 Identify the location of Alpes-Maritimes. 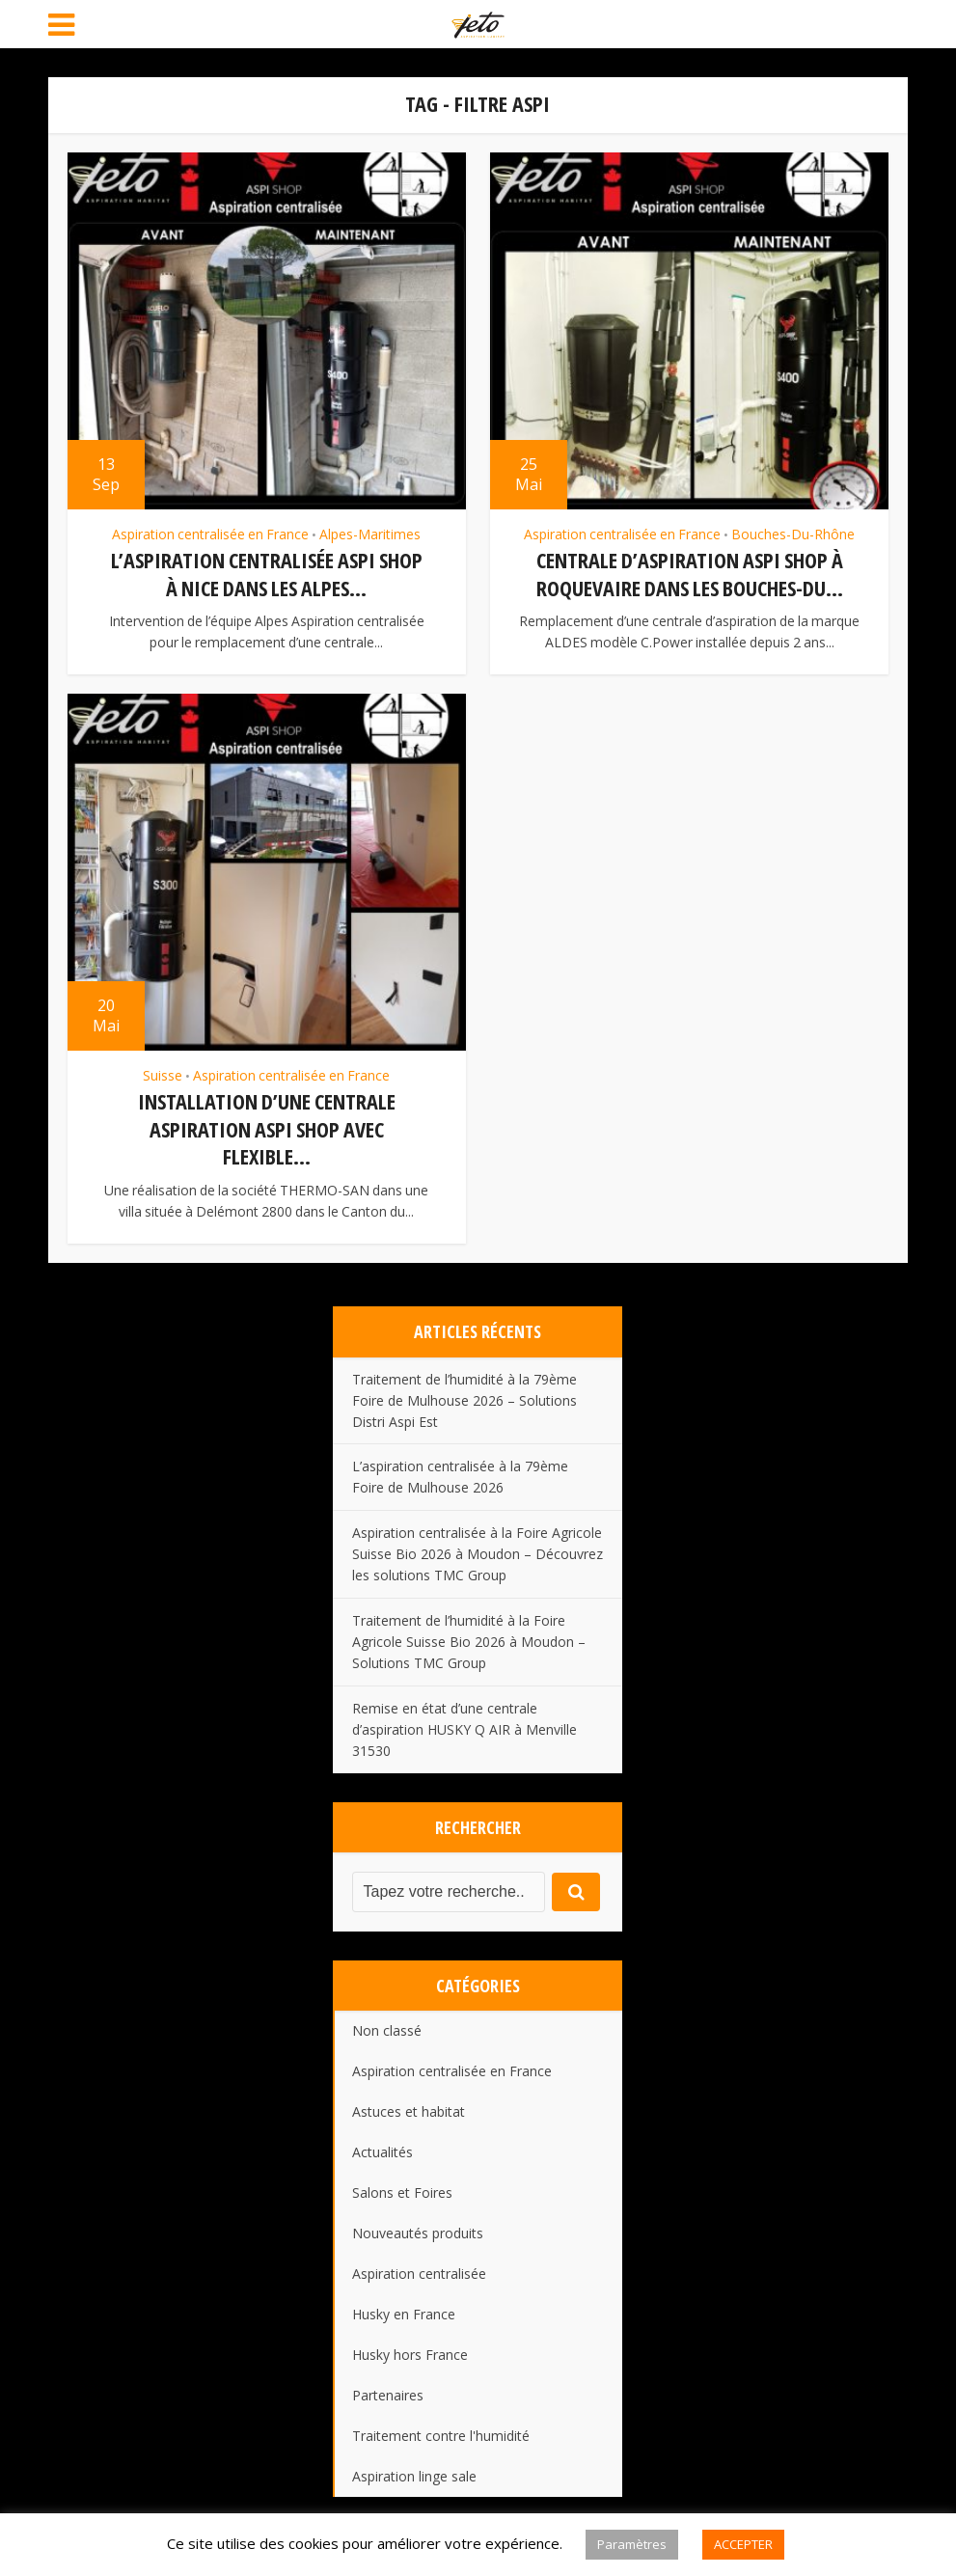
(370, 534).